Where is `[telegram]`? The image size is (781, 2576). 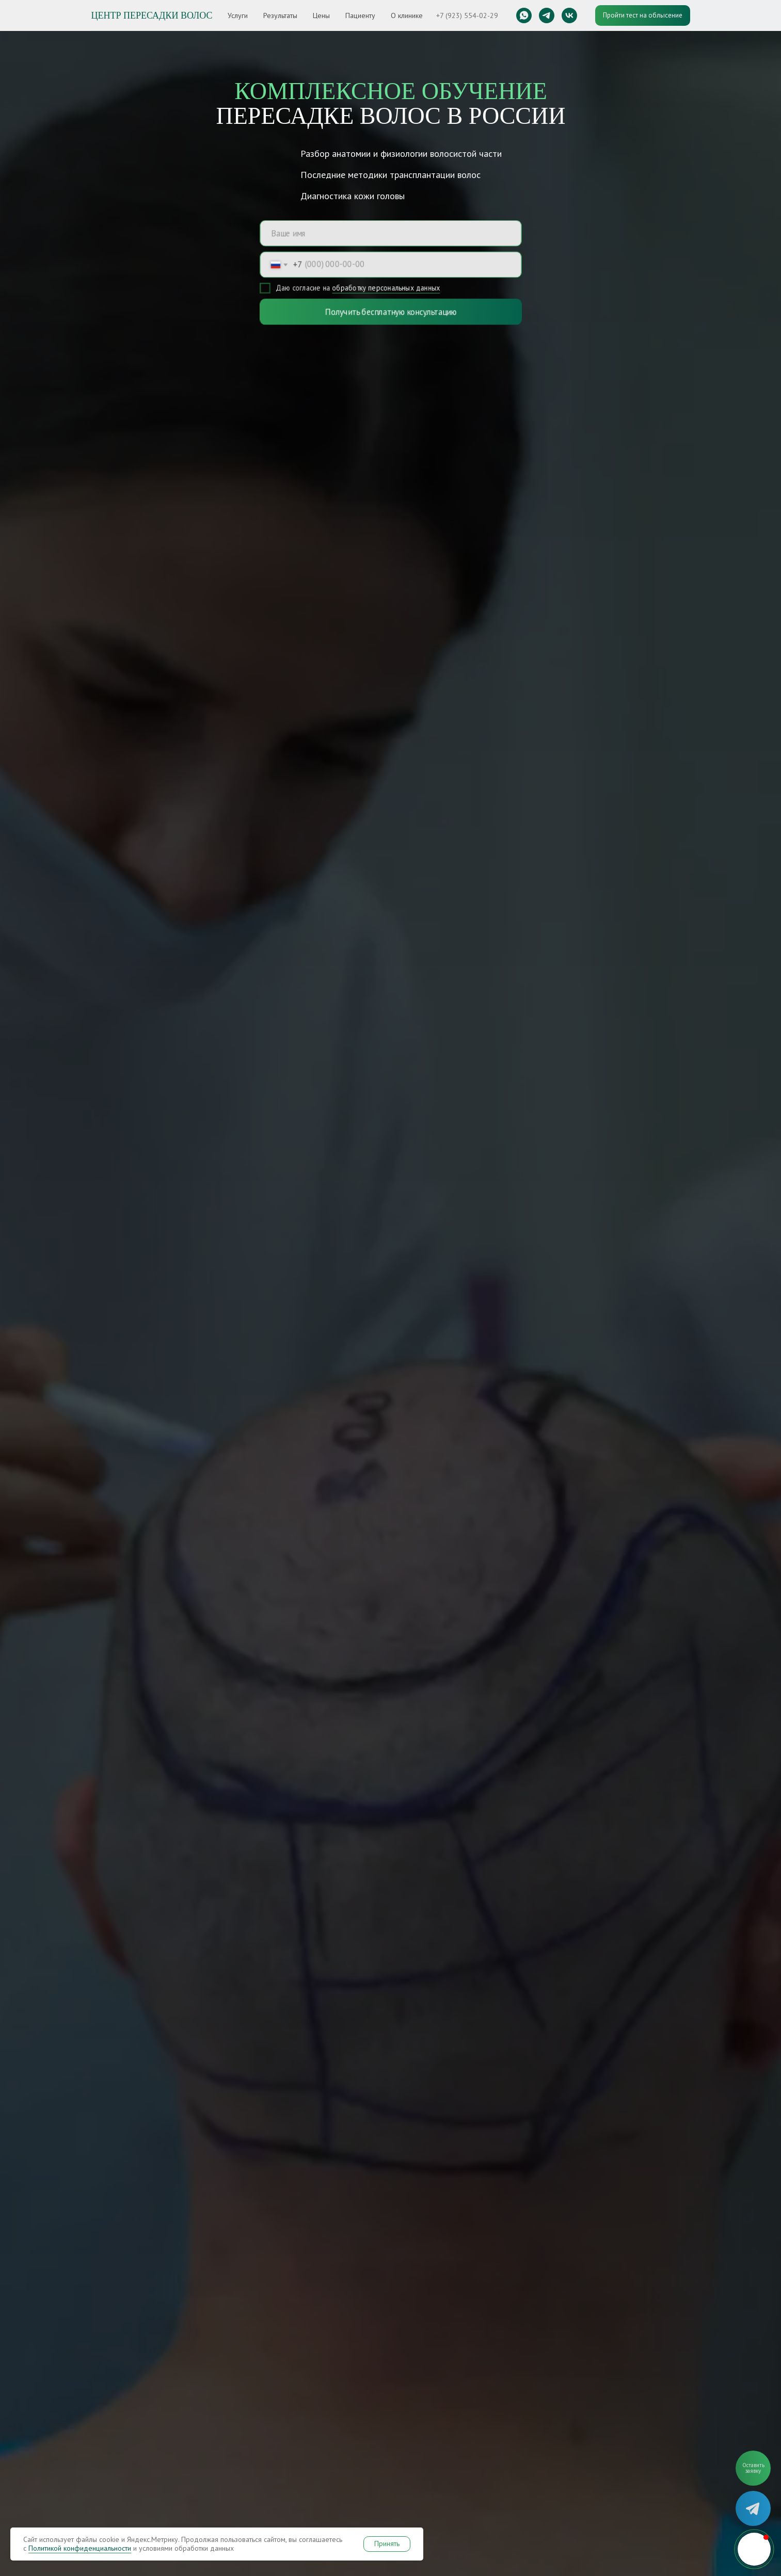
[telegram] is located at coordinates (546, 15).